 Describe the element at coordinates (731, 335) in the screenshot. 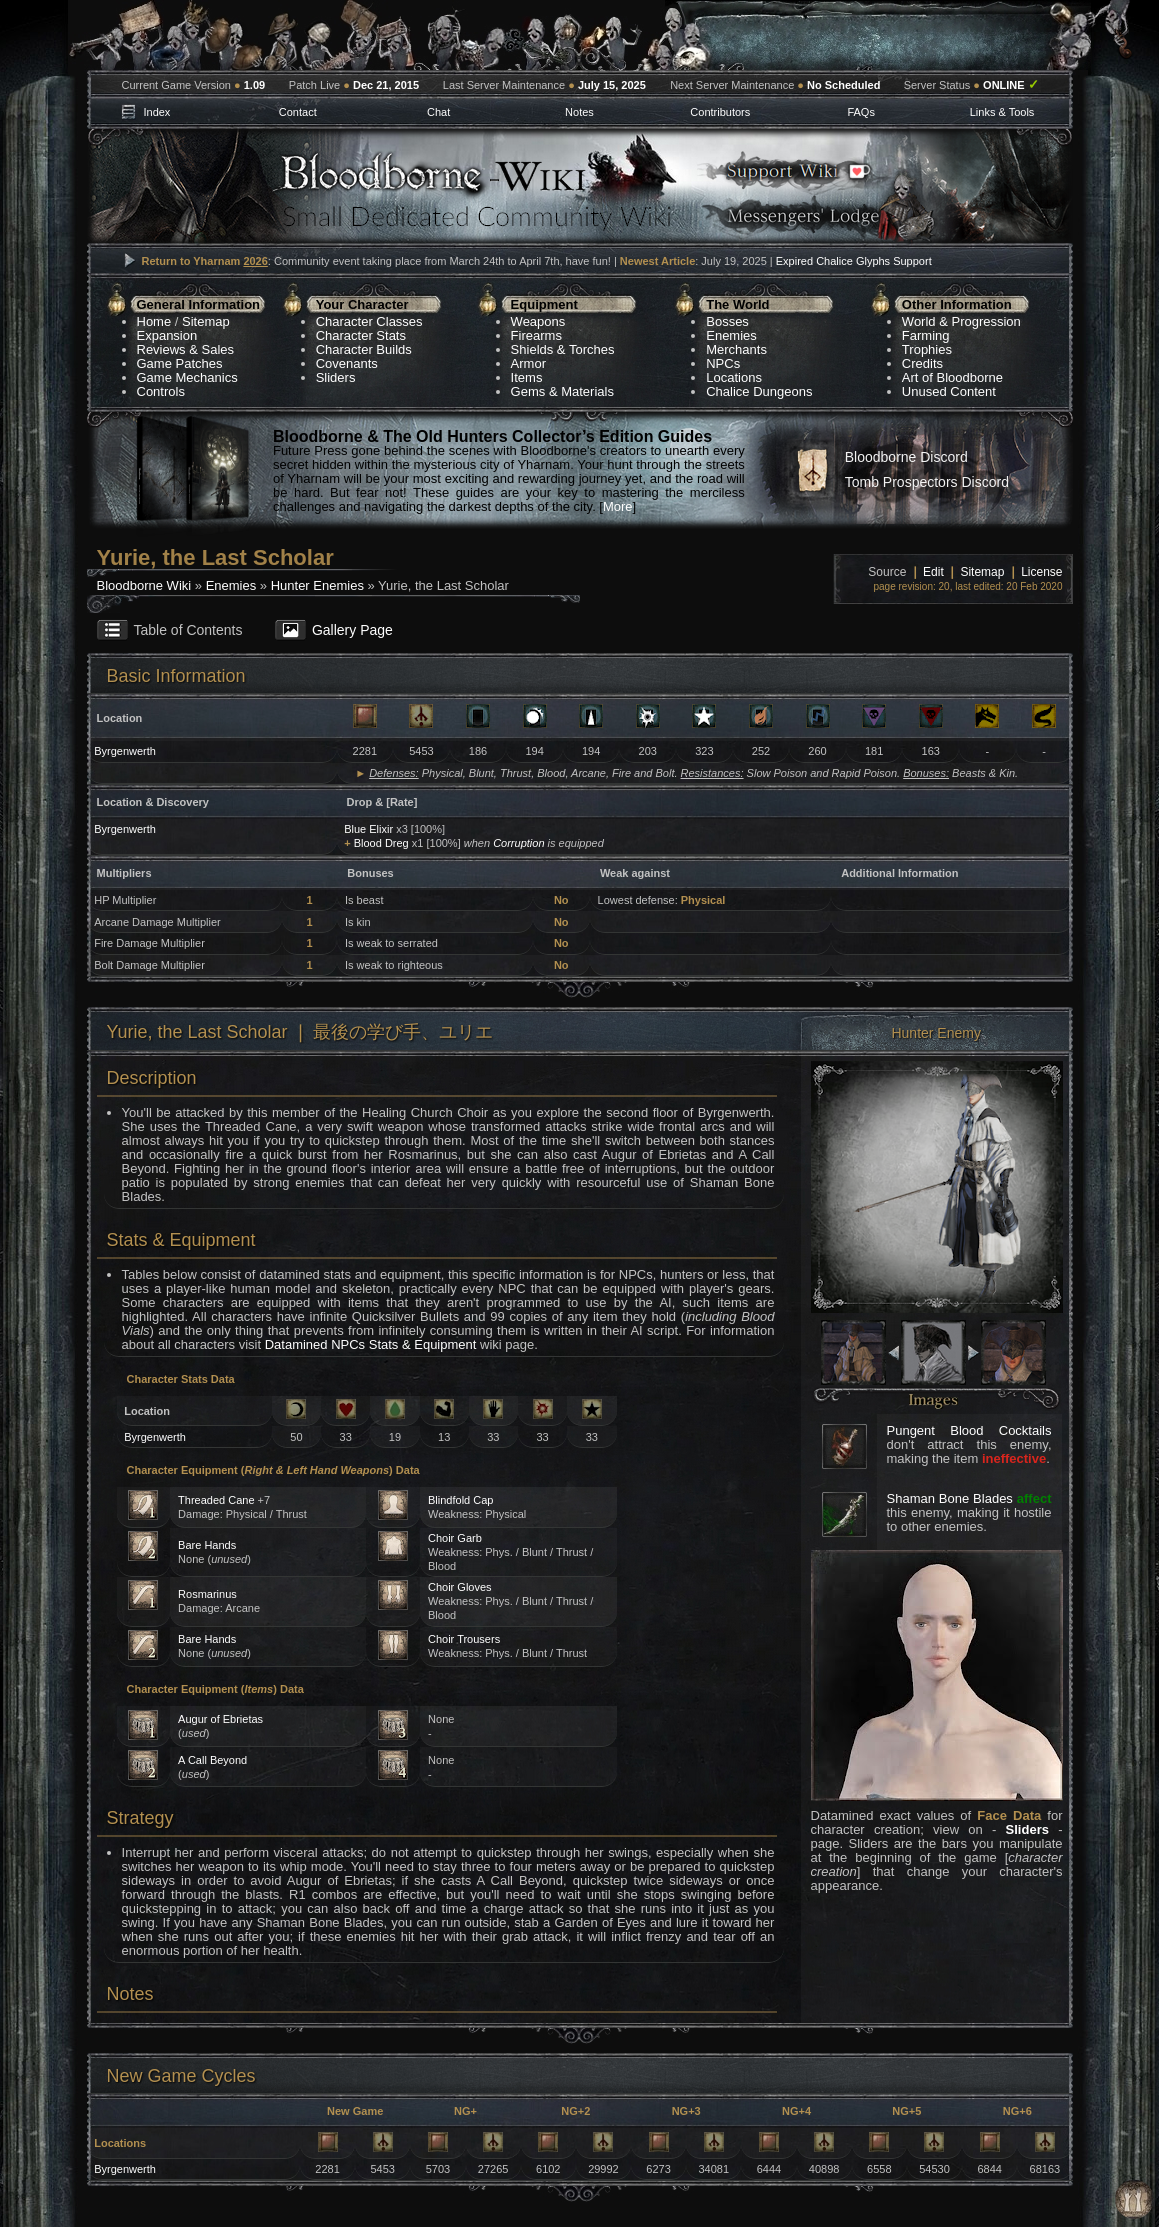

I see `Enemies` at that location.